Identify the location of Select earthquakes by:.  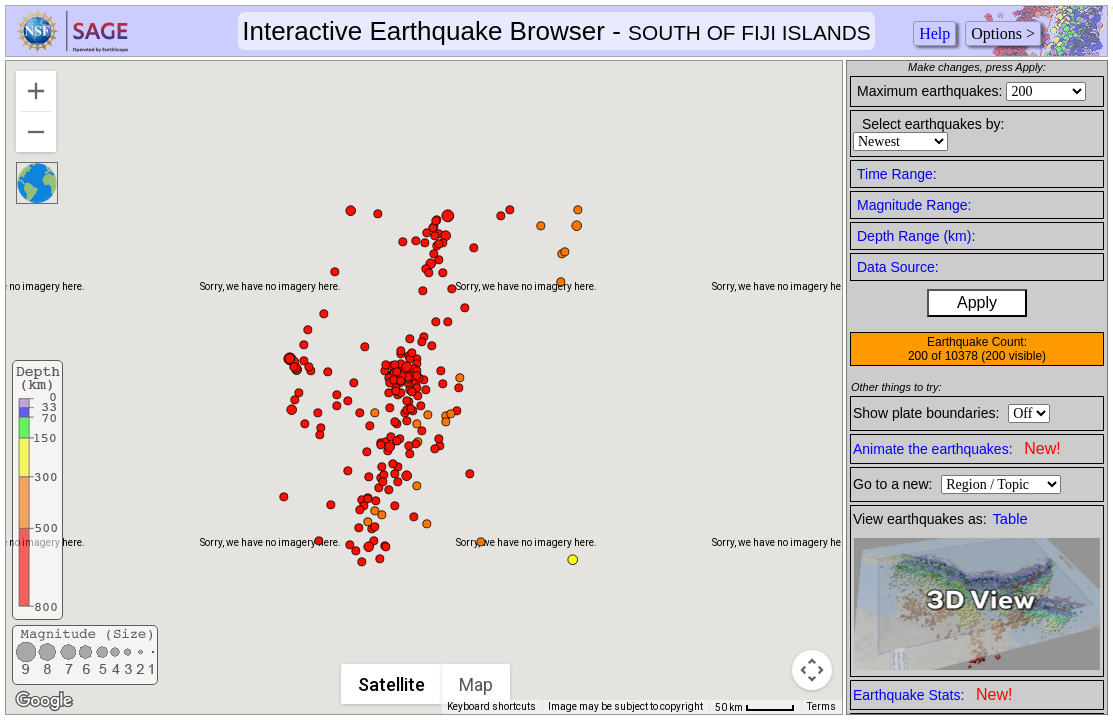
(933, 124).